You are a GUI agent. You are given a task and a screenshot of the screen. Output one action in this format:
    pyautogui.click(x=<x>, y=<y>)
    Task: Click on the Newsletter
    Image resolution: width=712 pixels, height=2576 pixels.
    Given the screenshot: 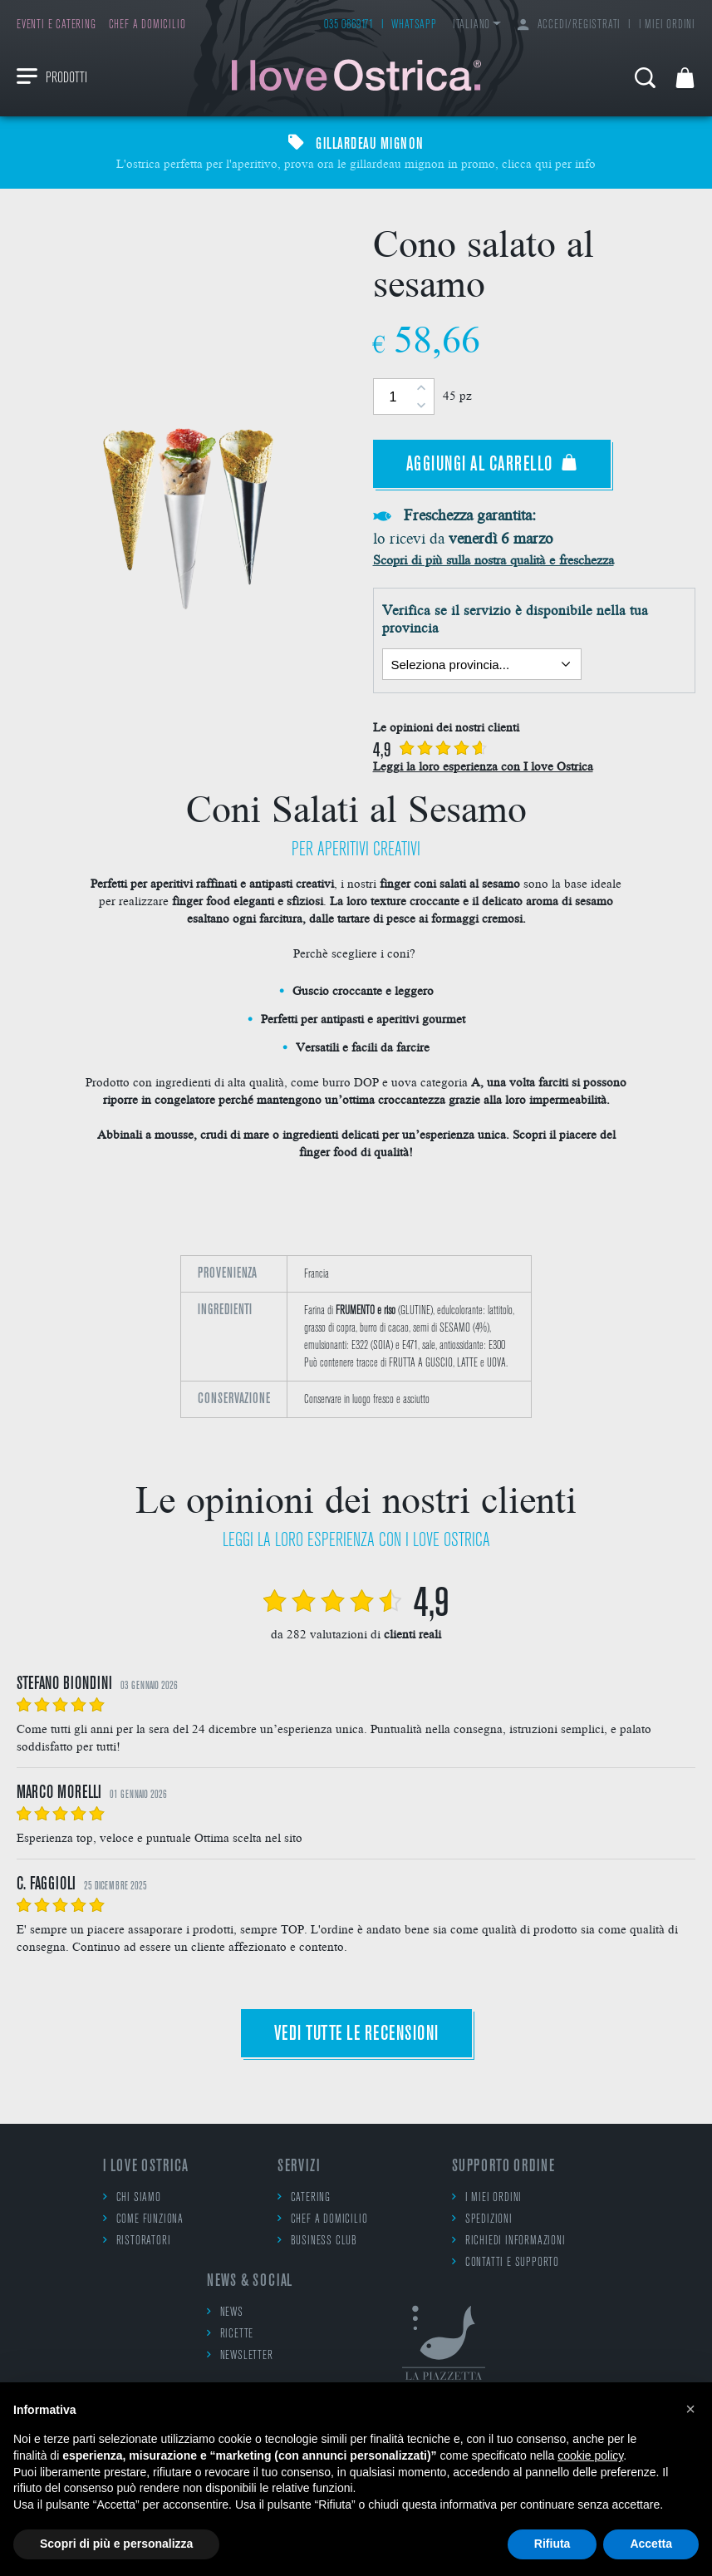 What is the action you would take?
    pyautogui.click(x=240, y=2355)
    